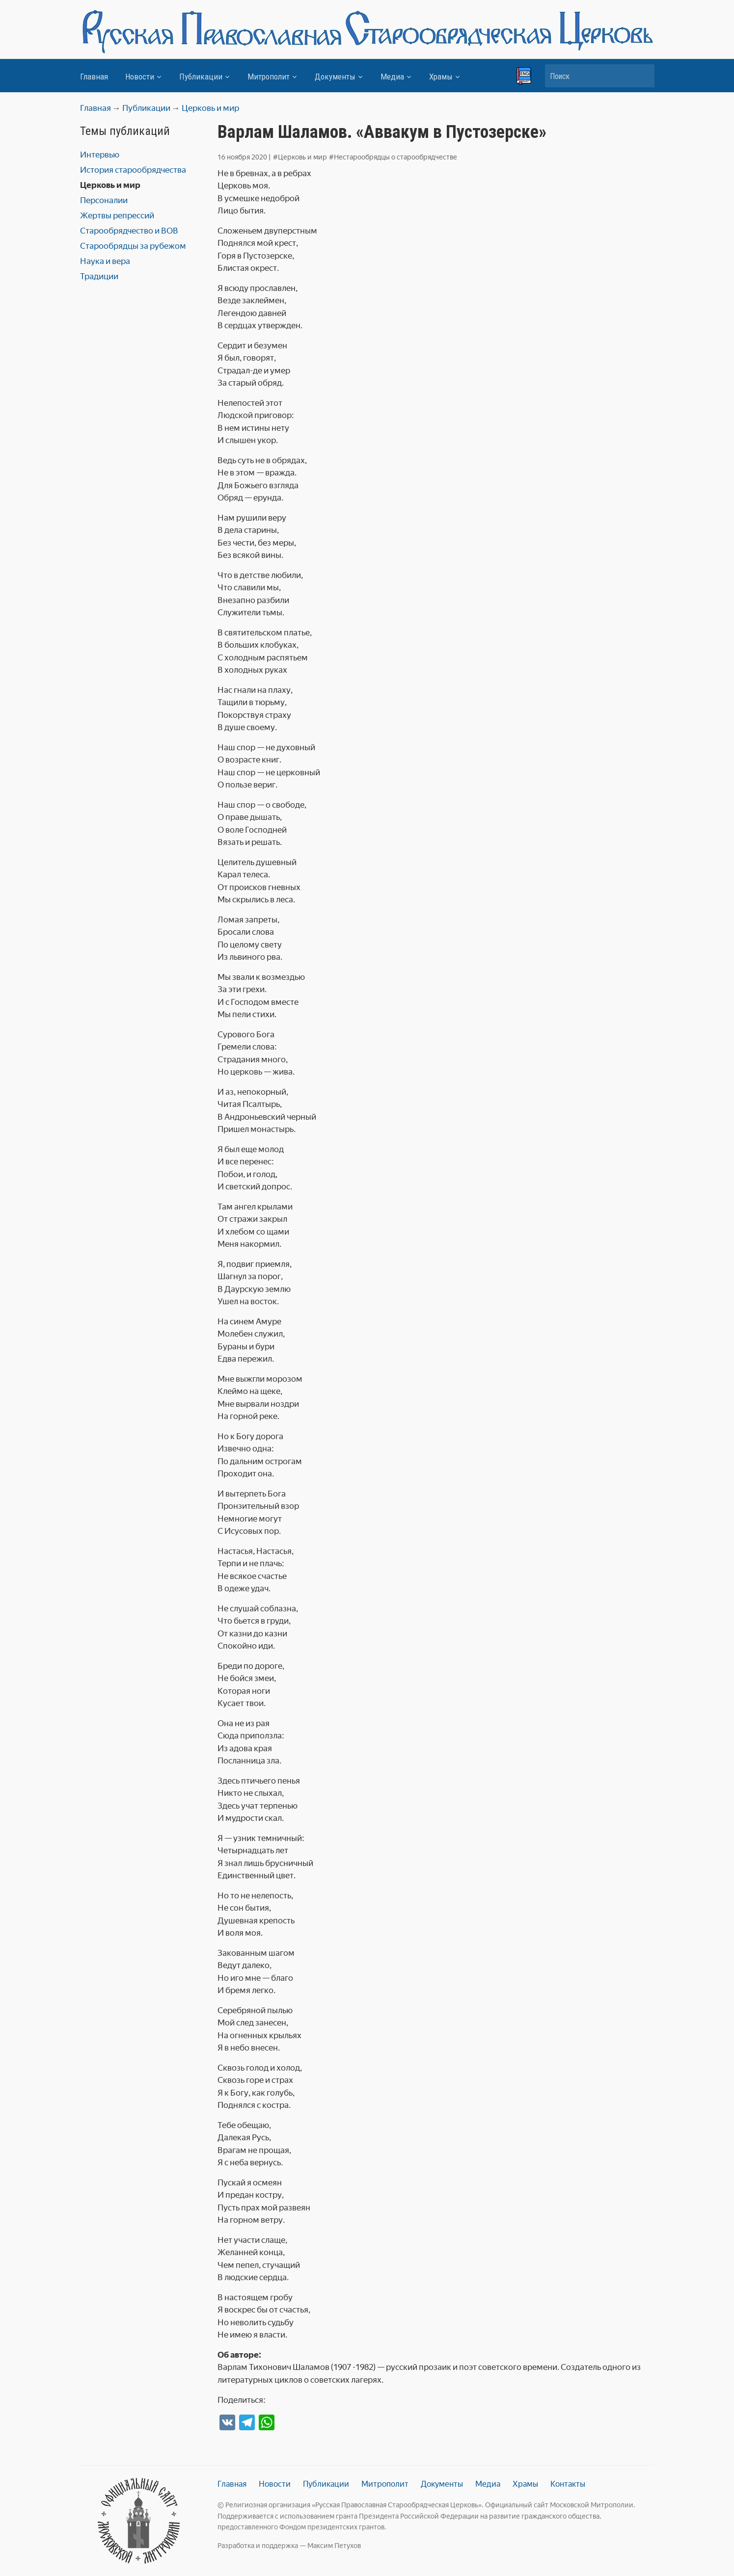 The image size is (734, 2576). Describe the element at coordinates (99, 154) in the screenshot. I see `Интервью` at that location.